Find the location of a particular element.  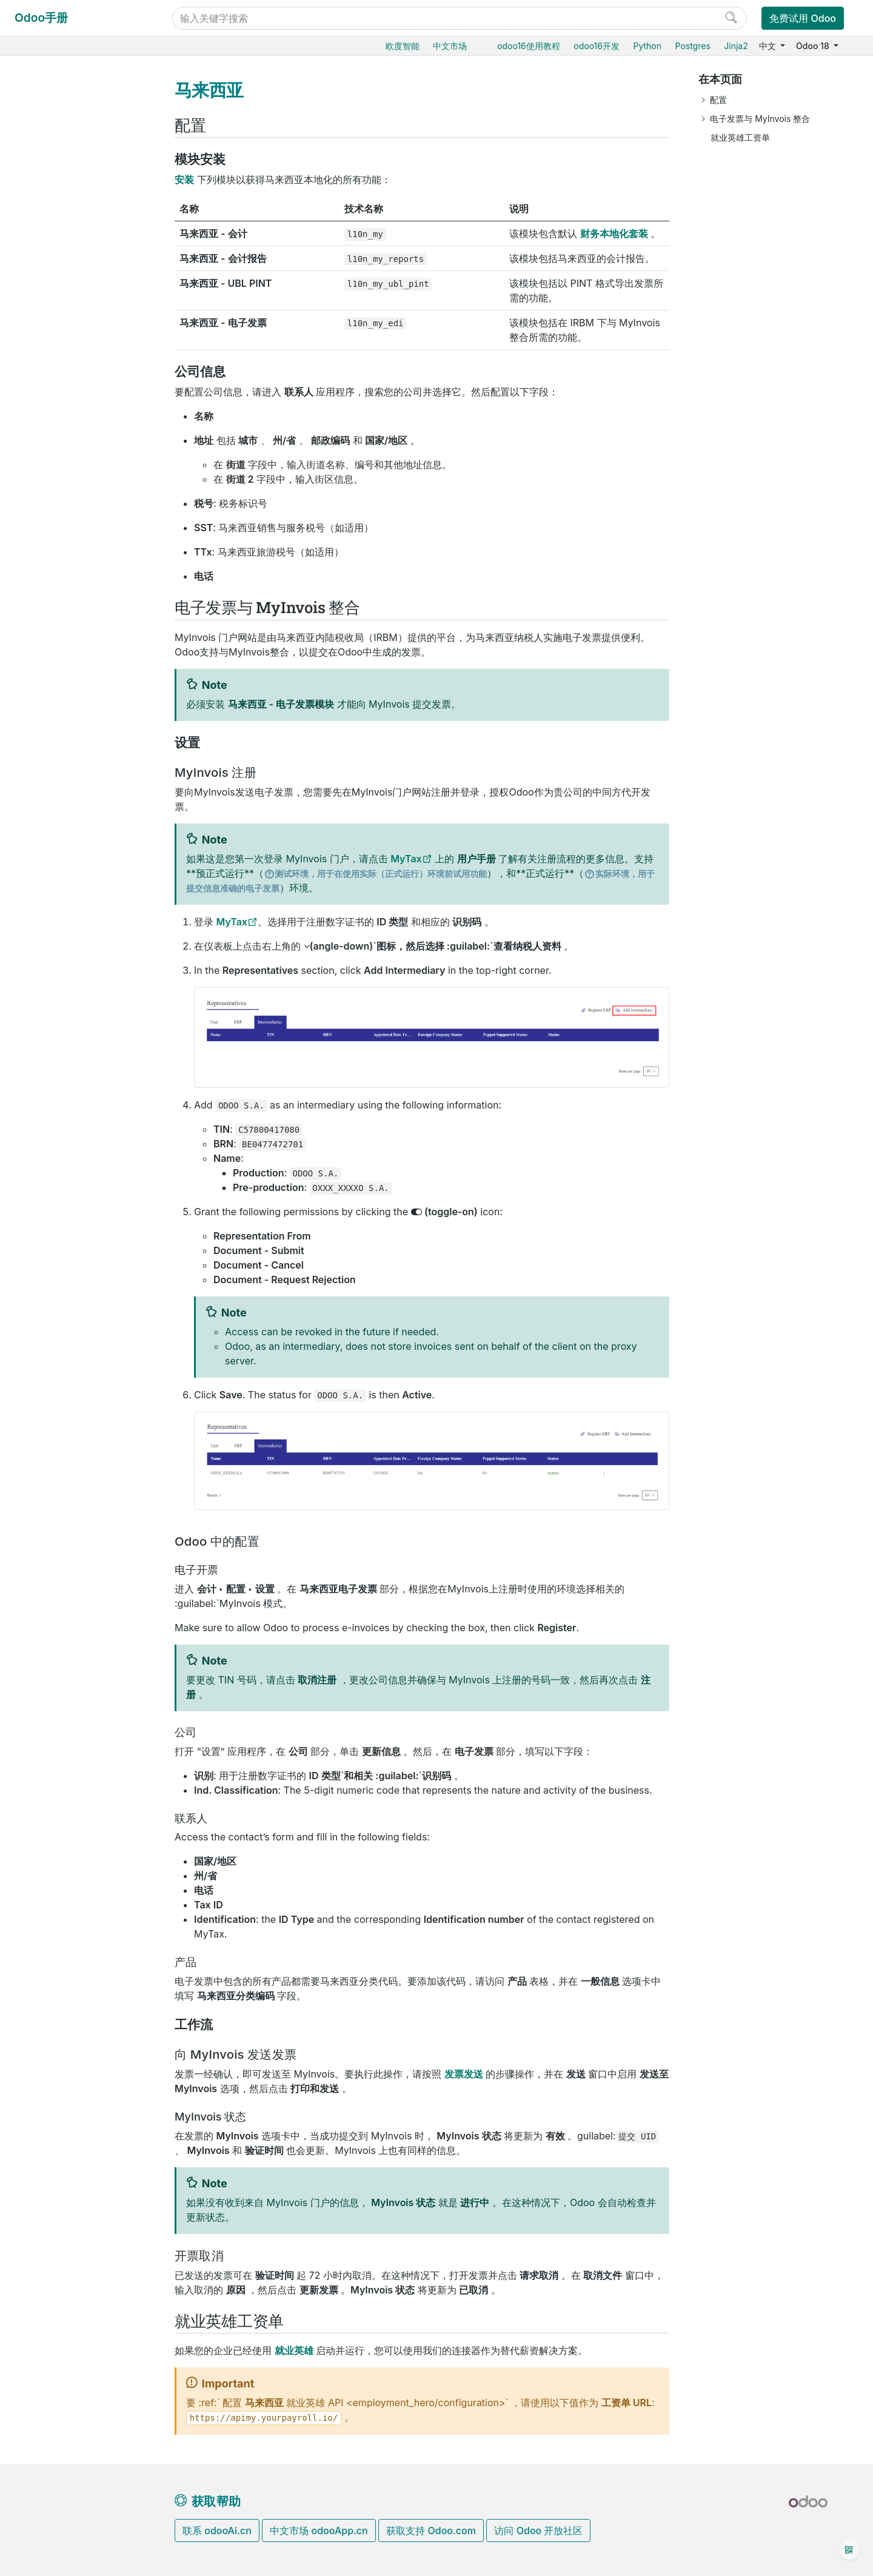

通用设置 is located at coordinates (48, 1218).